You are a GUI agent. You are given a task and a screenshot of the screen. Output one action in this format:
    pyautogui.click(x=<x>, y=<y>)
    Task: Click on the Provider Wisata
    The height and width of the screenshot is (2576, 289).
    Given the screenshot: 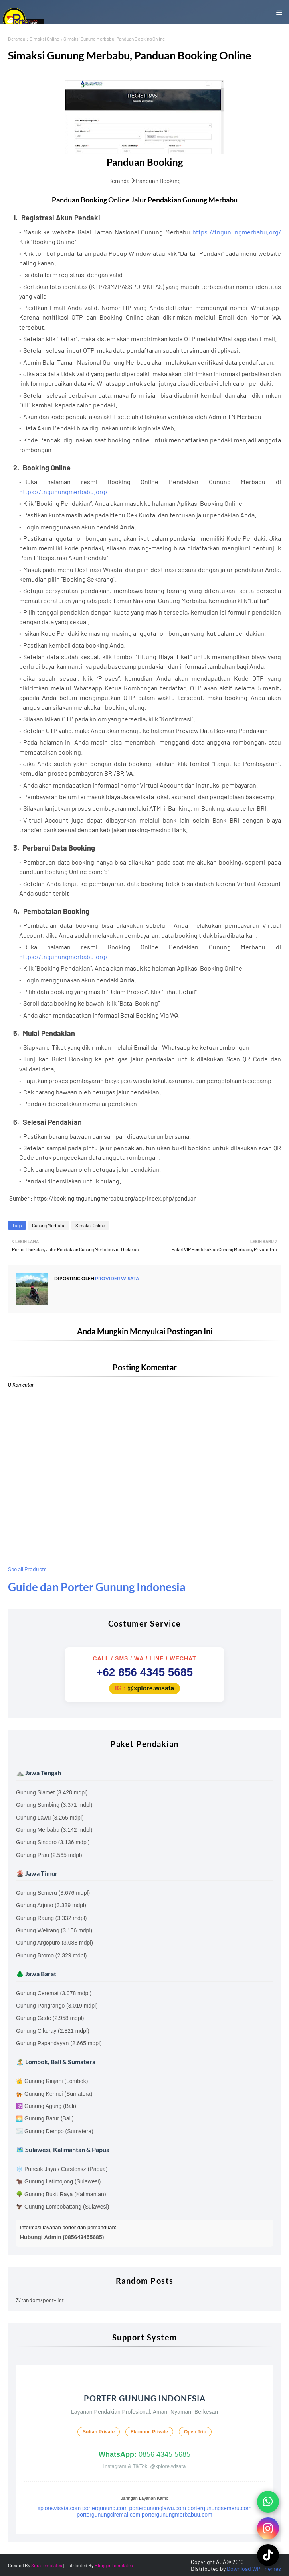 What is the action you would take?
    pyautogui.click(x=116, y=1278)
    